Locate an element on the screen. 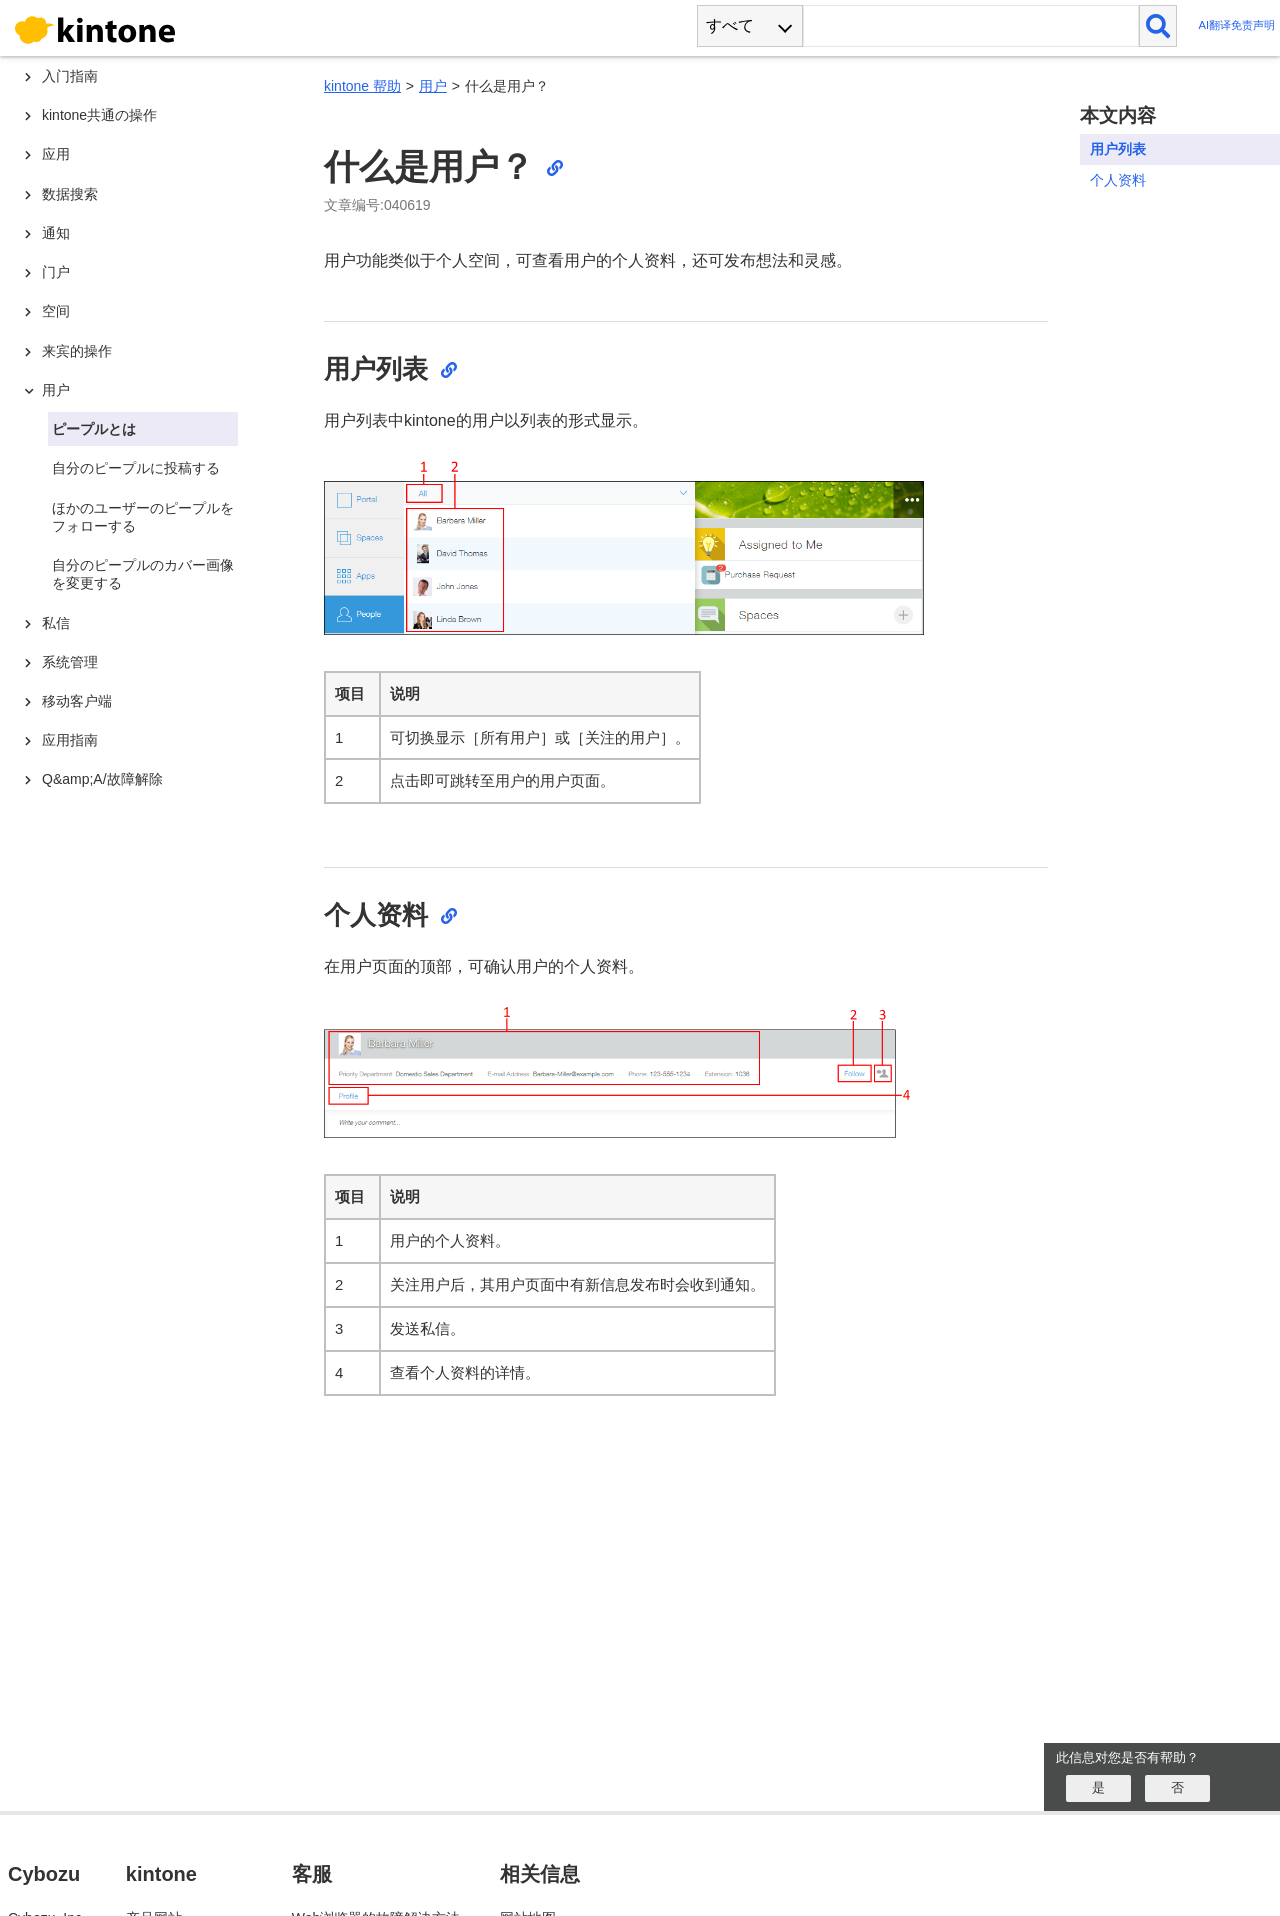 This screenshot has height=1916, width=1280. [tree] is located at coordinates (150, 828).